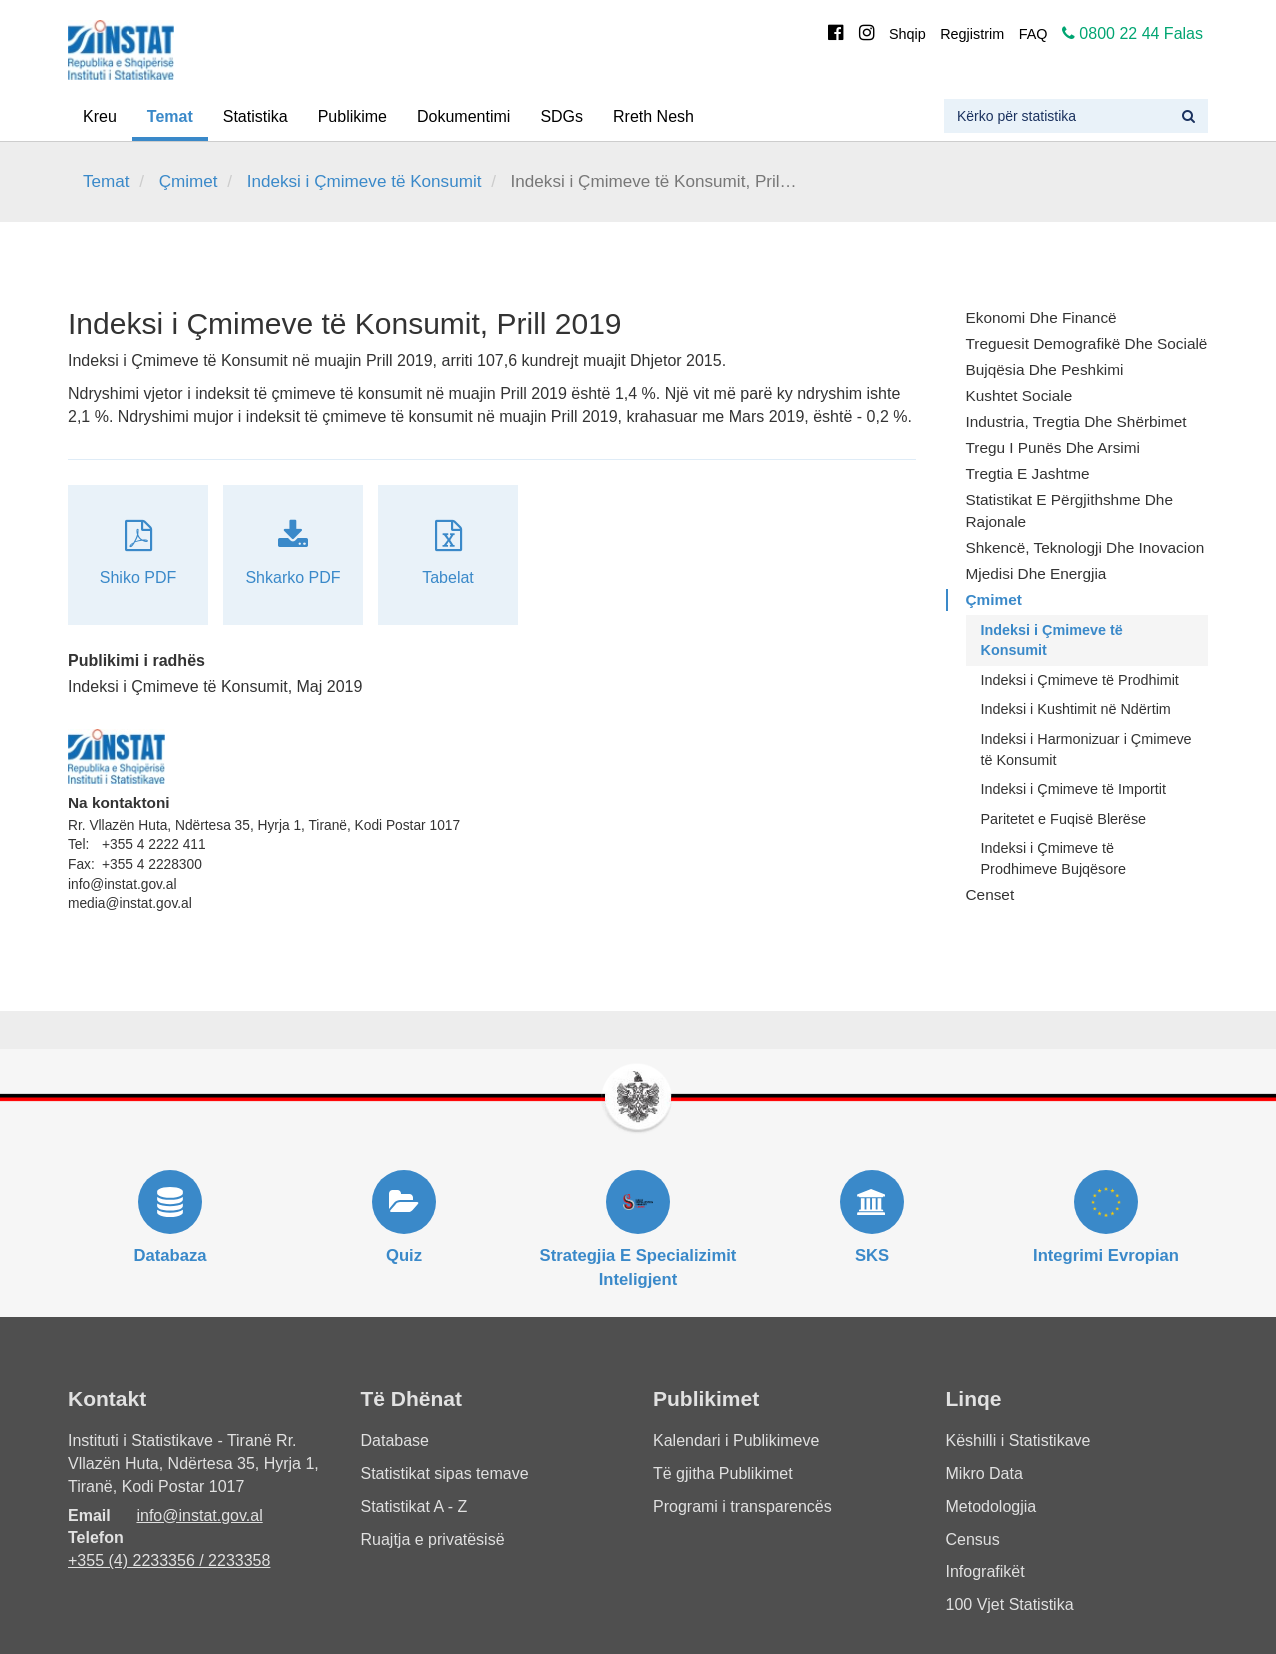  I want to click on Tregtia e Jashtme, so click(1028, 473).